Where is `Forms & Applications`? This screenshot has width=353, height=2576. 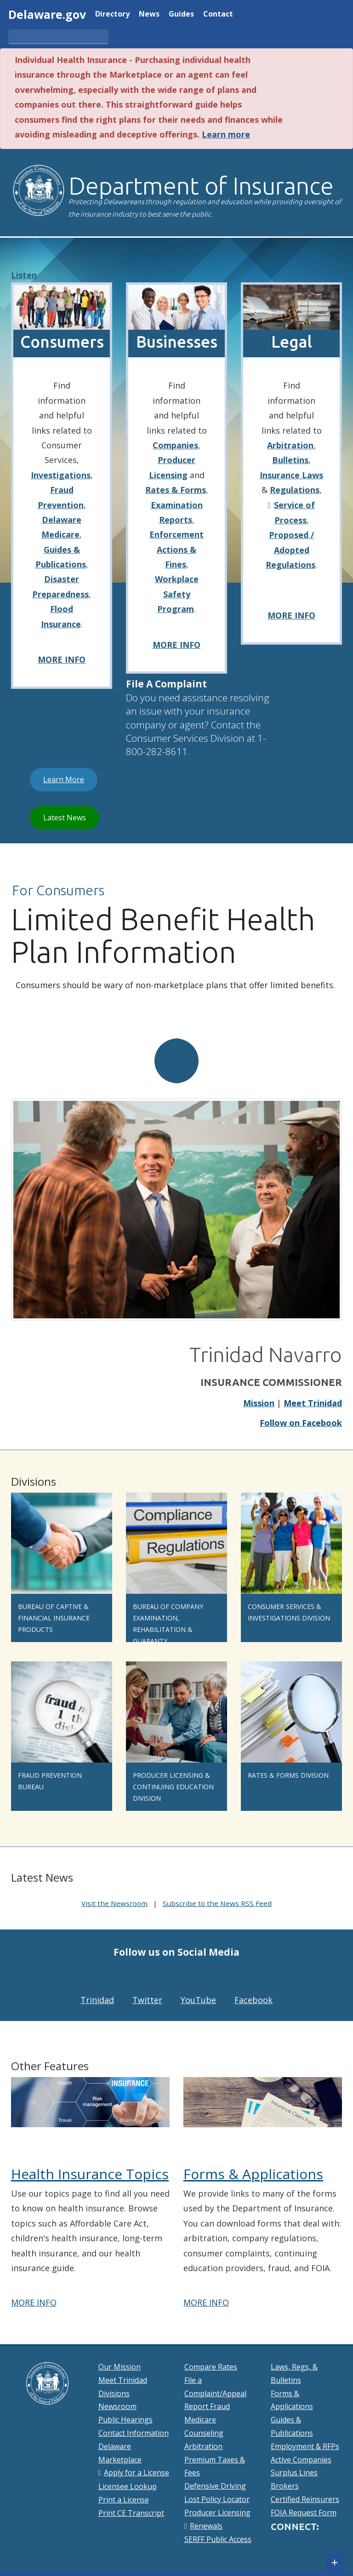
Forms & Applications is located at coordinates (253, 2173).